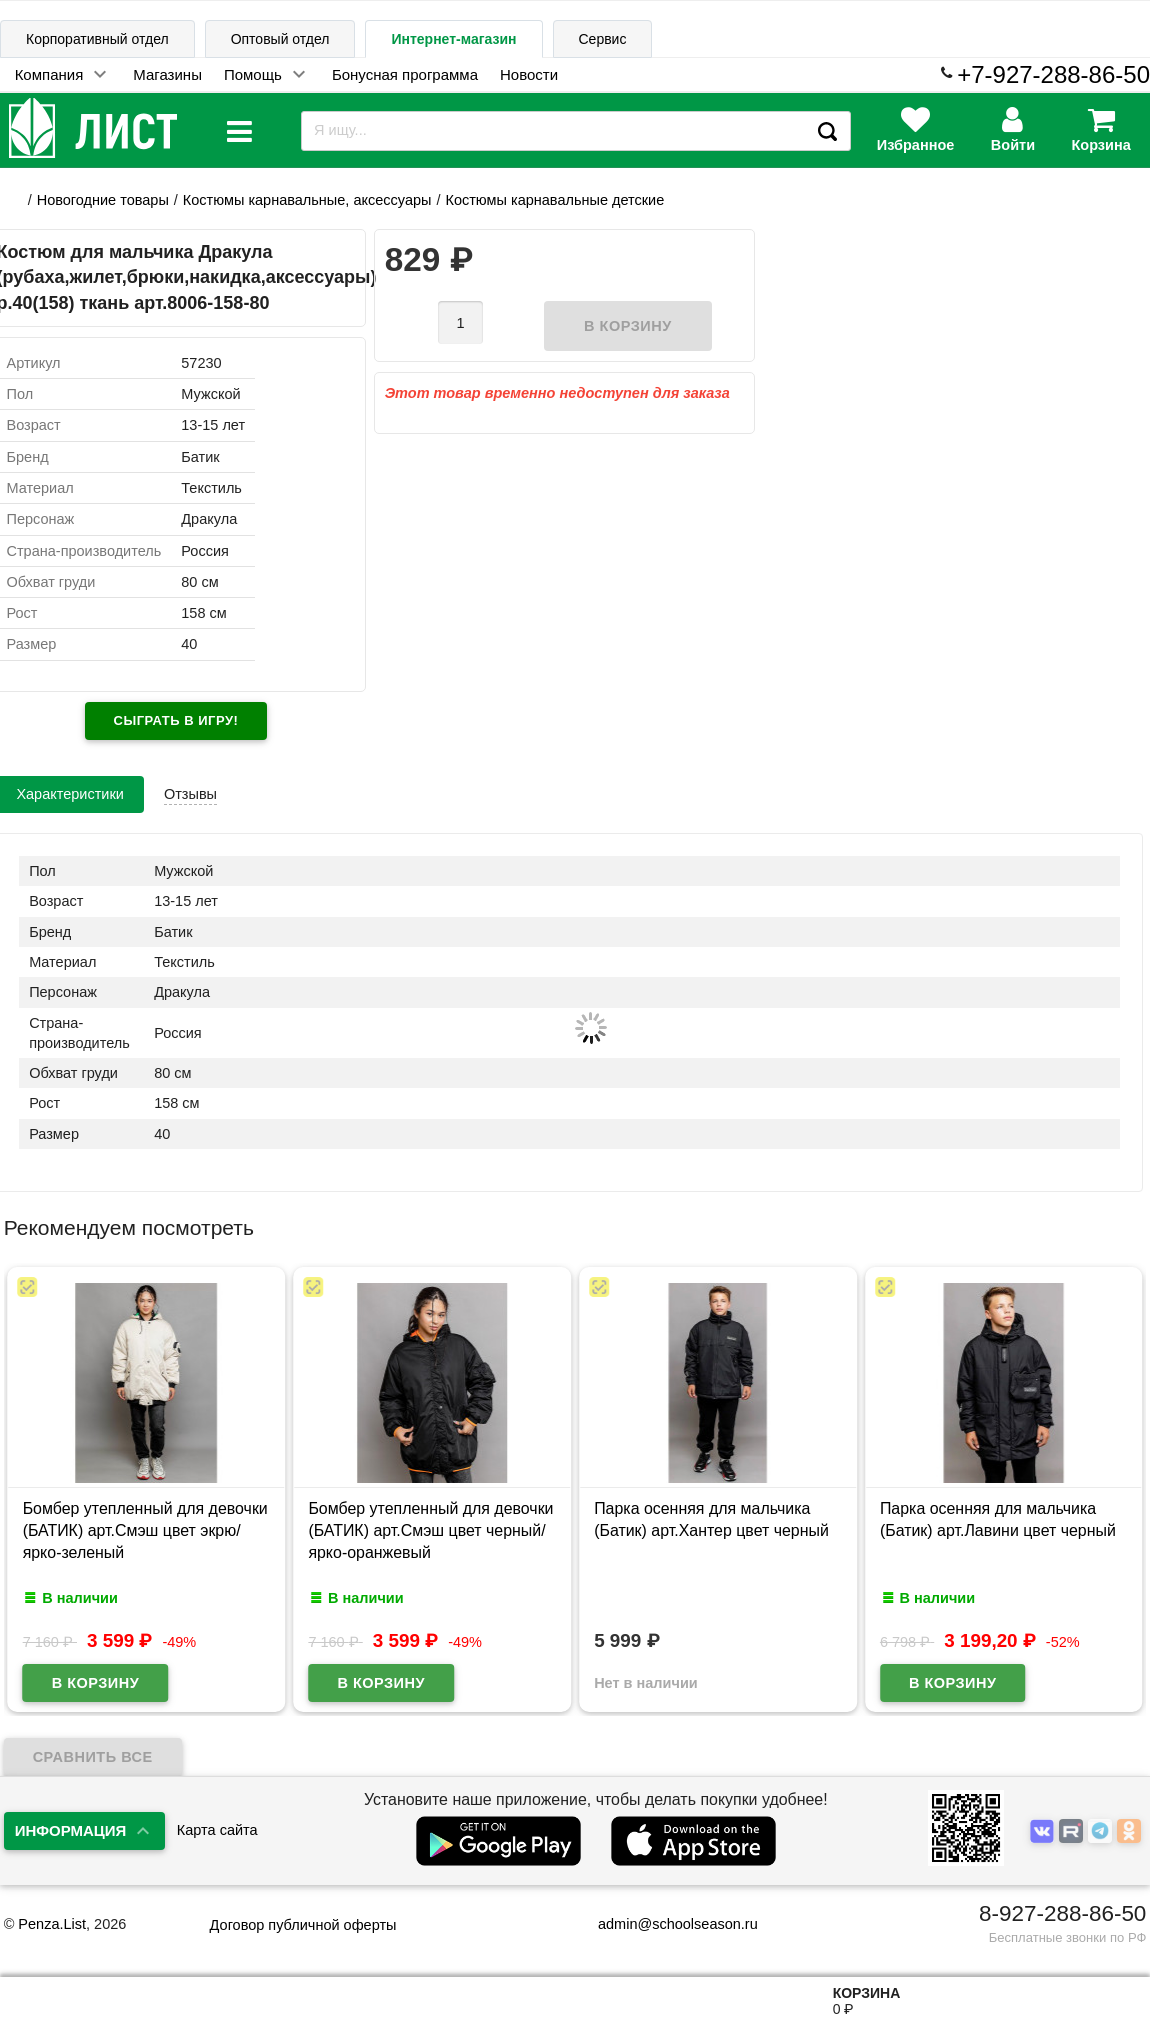 The width and height of the screenshot is (1150, 2023). Describe the element at coordinates (52, 1924) in the screenshot. I see `Penza.List` at that location.